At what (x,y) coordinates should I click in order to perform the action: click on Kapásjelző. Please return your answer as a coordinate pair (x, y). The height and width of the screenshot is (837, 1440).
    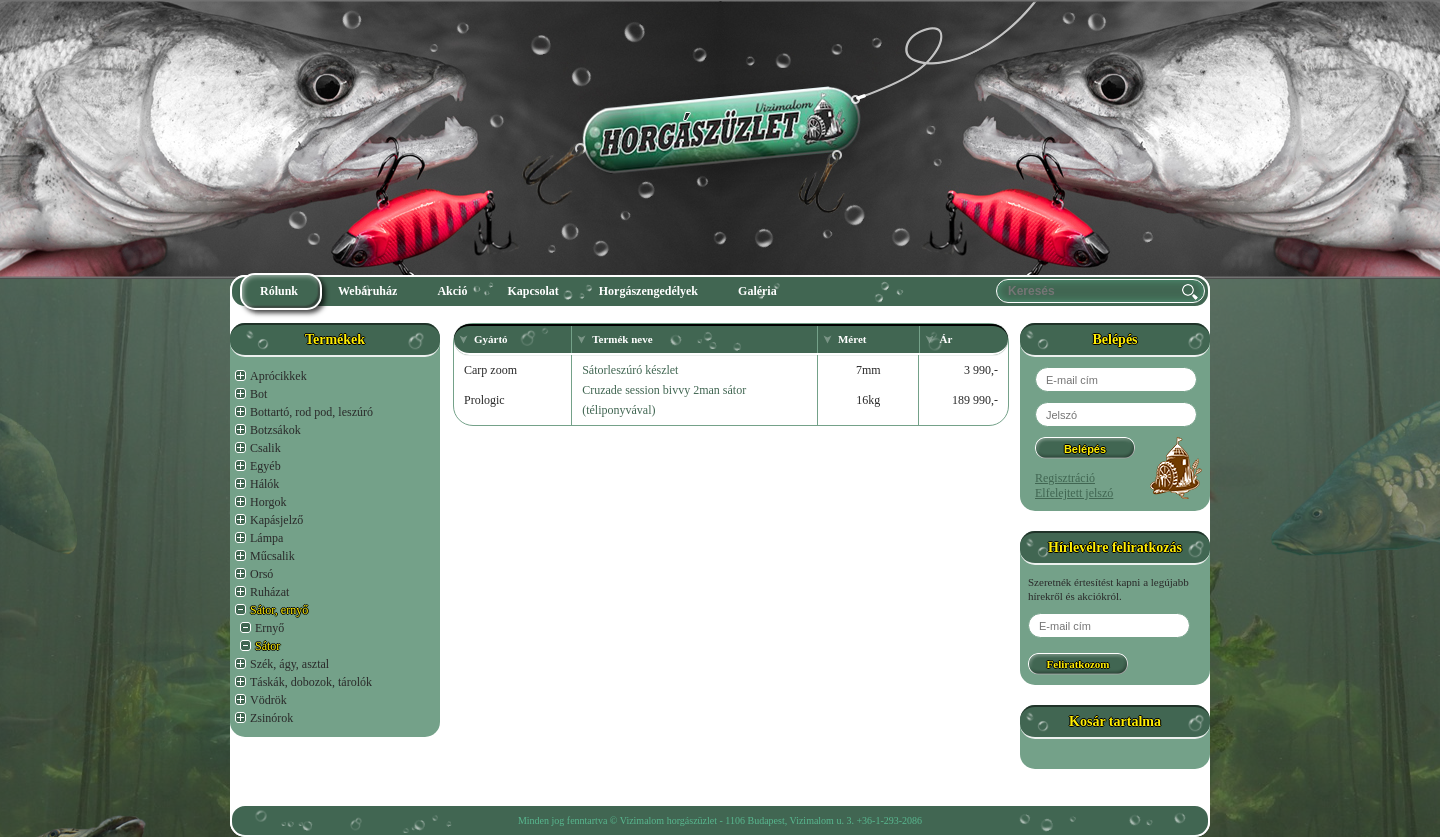
    Looking at the image, I should click on (276, 520).